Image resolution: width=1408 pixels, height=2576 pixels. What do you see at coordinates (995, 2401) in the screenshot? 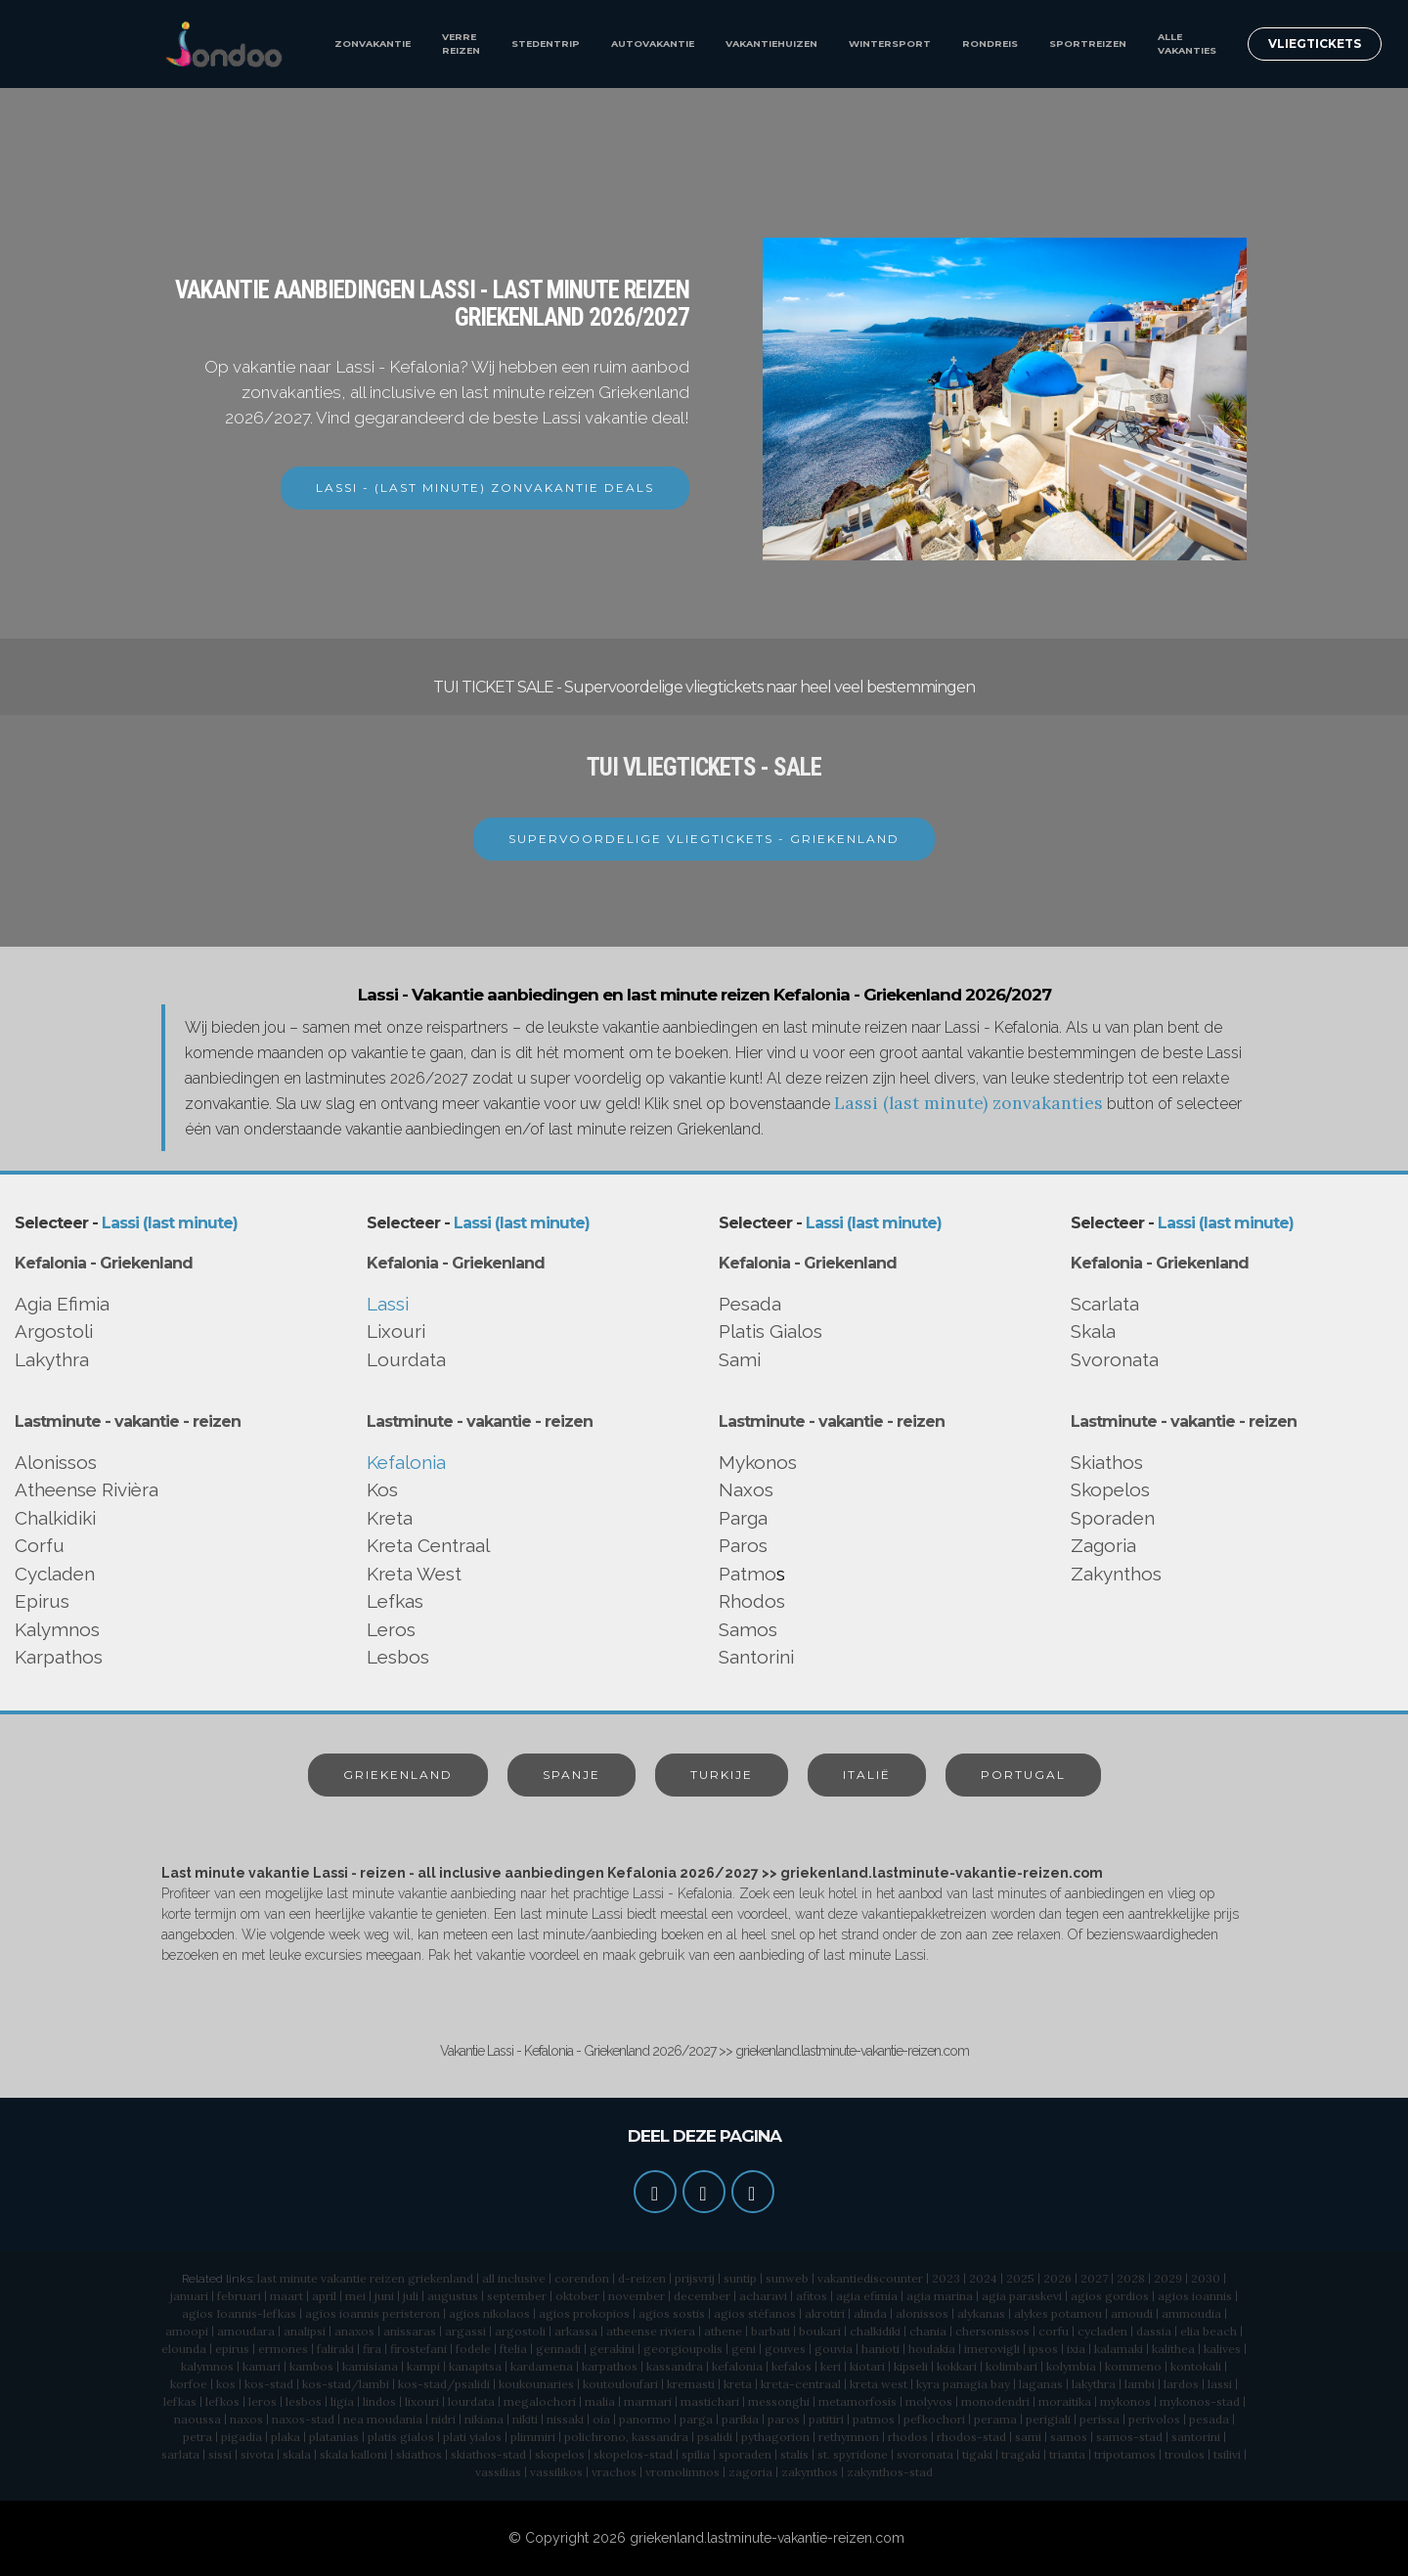
I see `monodendri` at bounding box center [995, 2401].